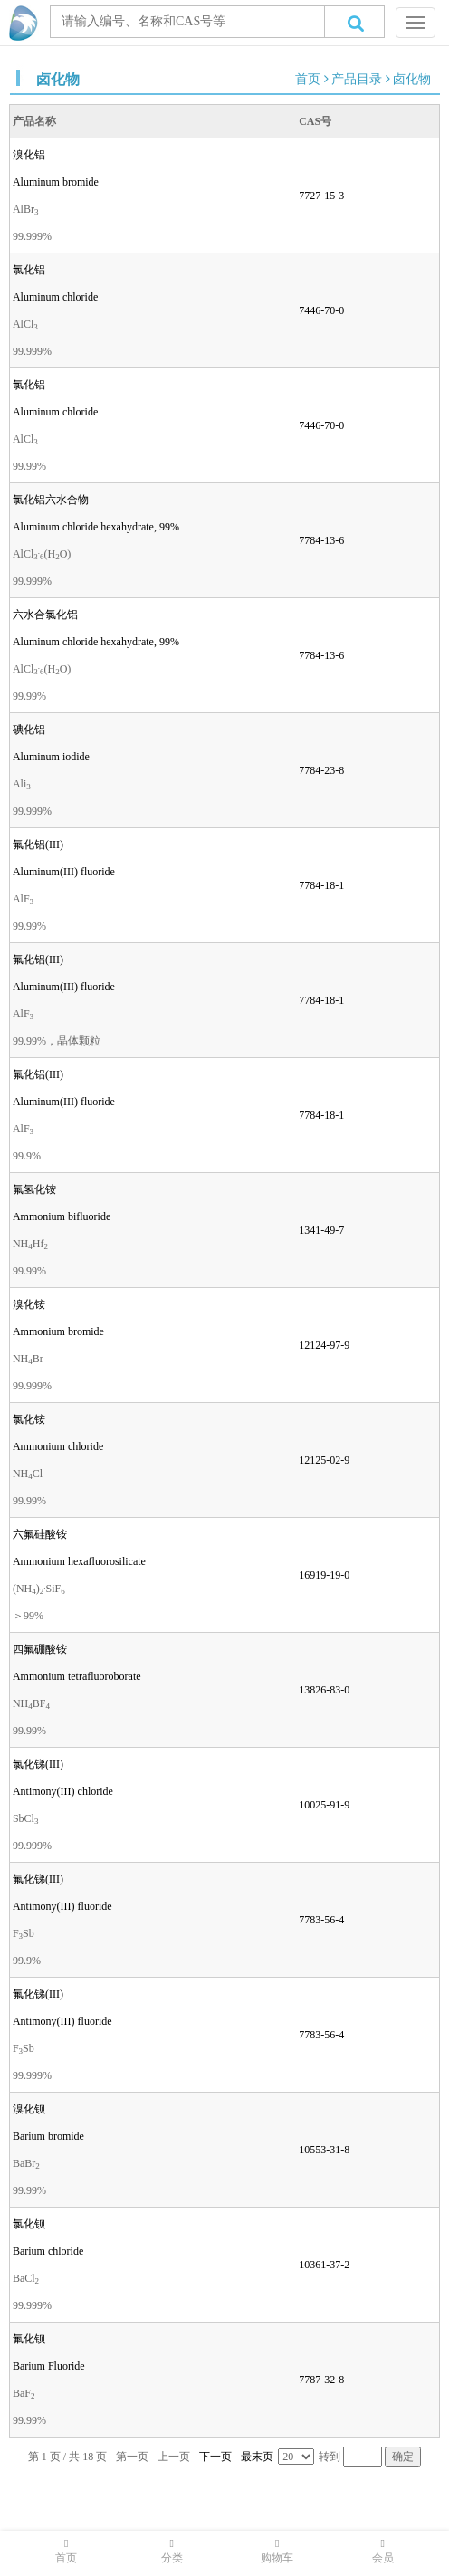 The height and width of the screenshot is (2576, 449). Describe the element at coordinates (38, 1879) in the screenshot. I see `氟化锑(III)` at that location.